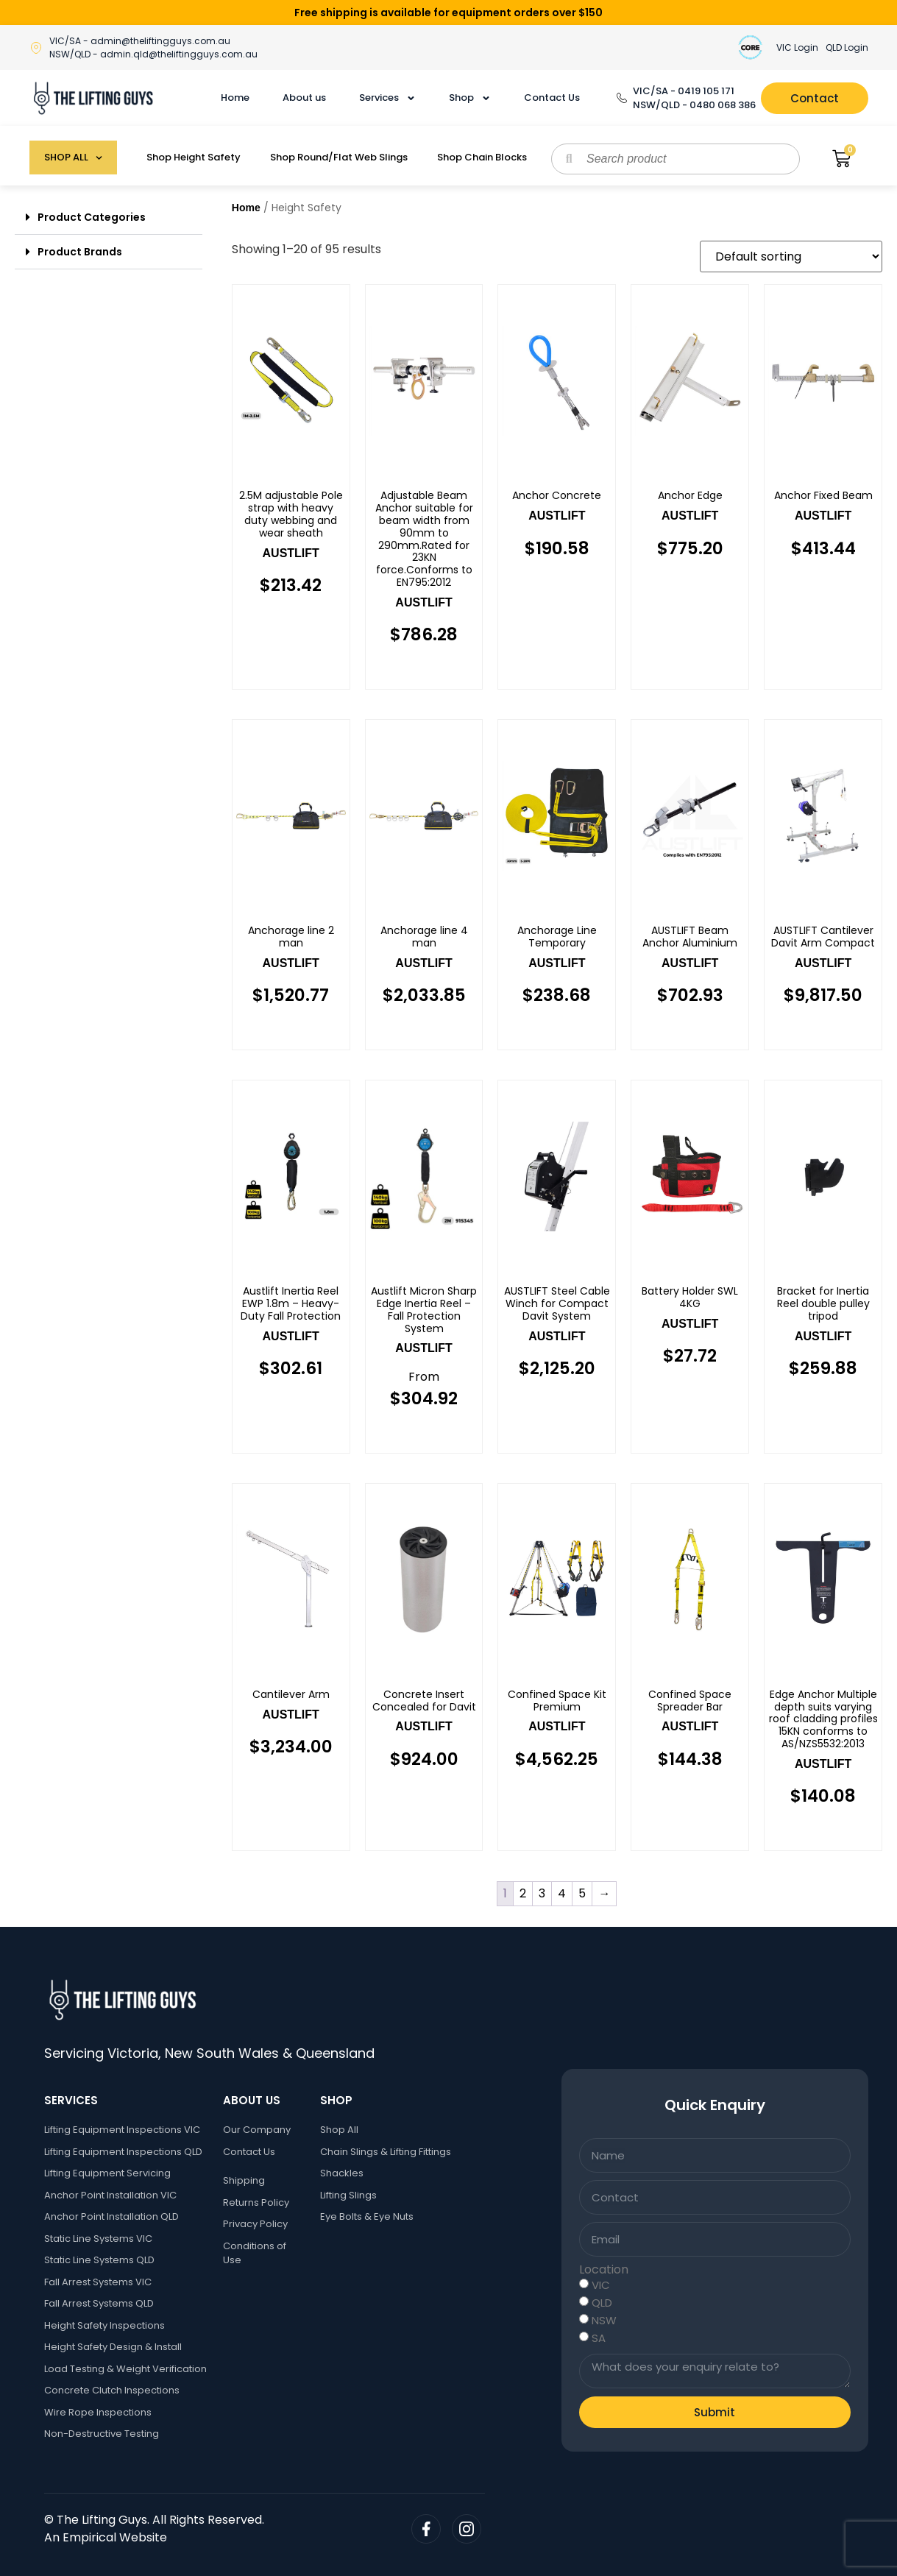 The width and height of the screenshot is (897, 2576). Describe the element at coordinates (92, 217) in the screenshot. I see `Product Categories` at that location.